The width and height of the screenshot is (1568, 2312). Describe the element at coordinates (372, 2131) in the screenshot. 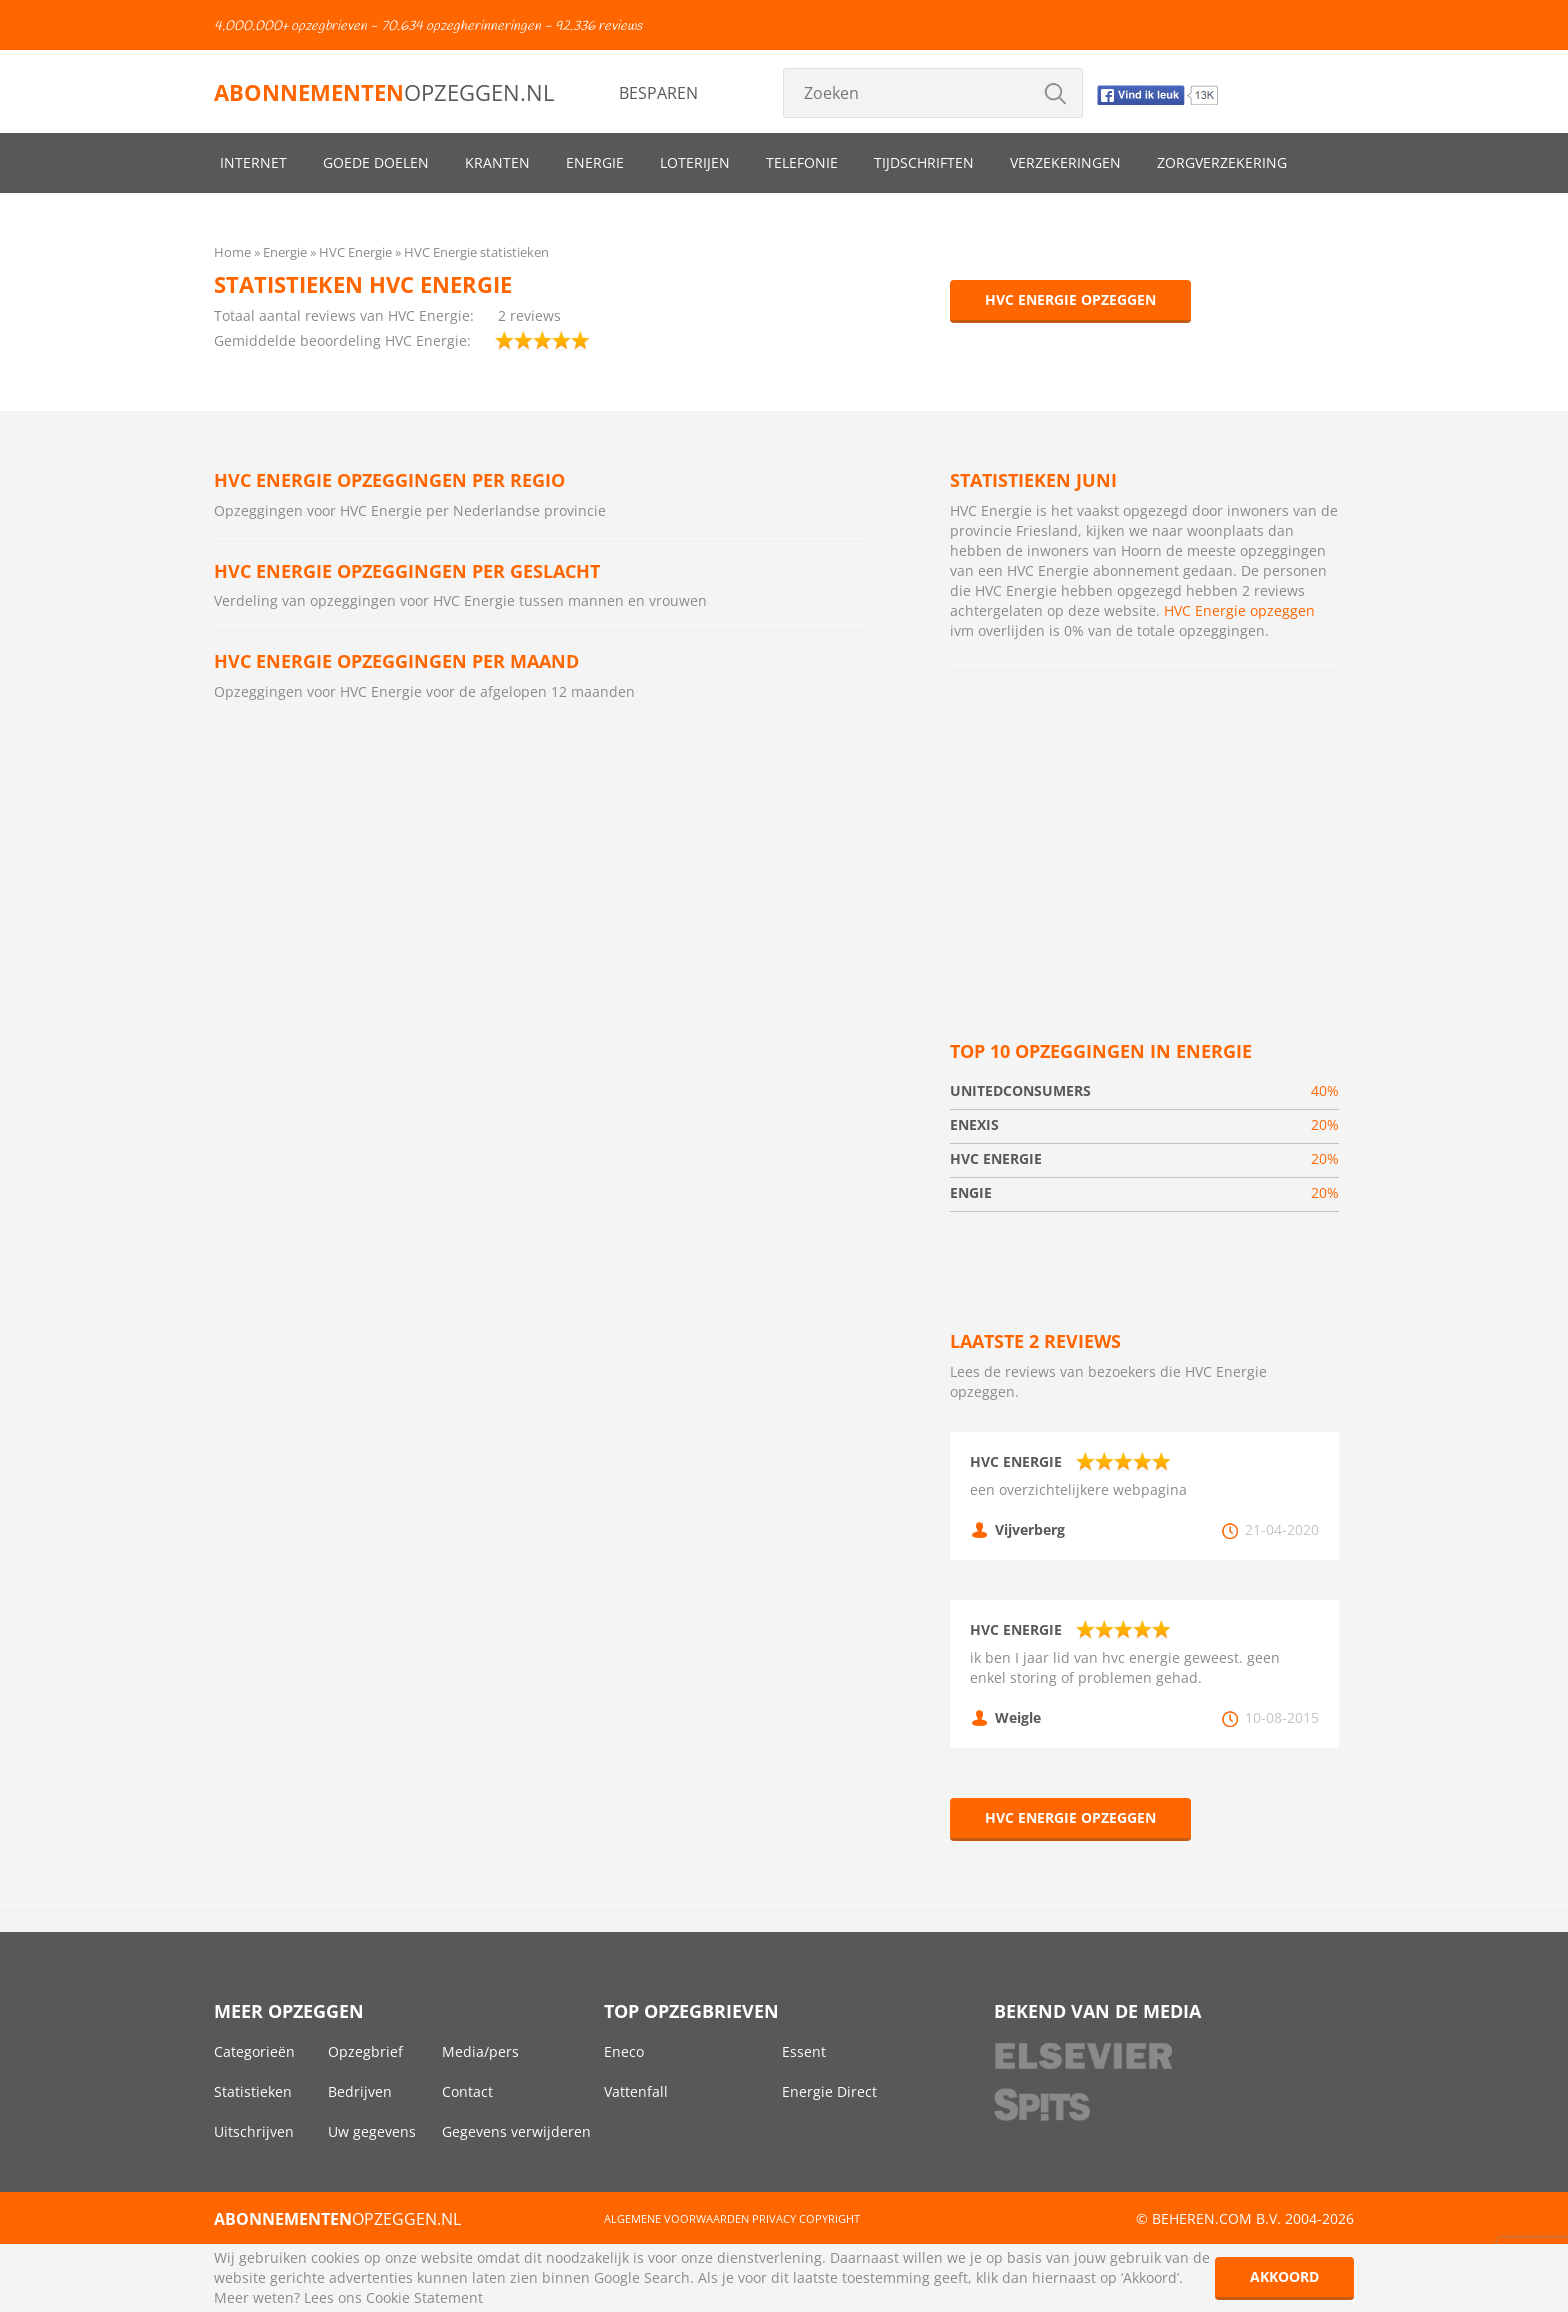

I see `Uw gegevens` at that location.